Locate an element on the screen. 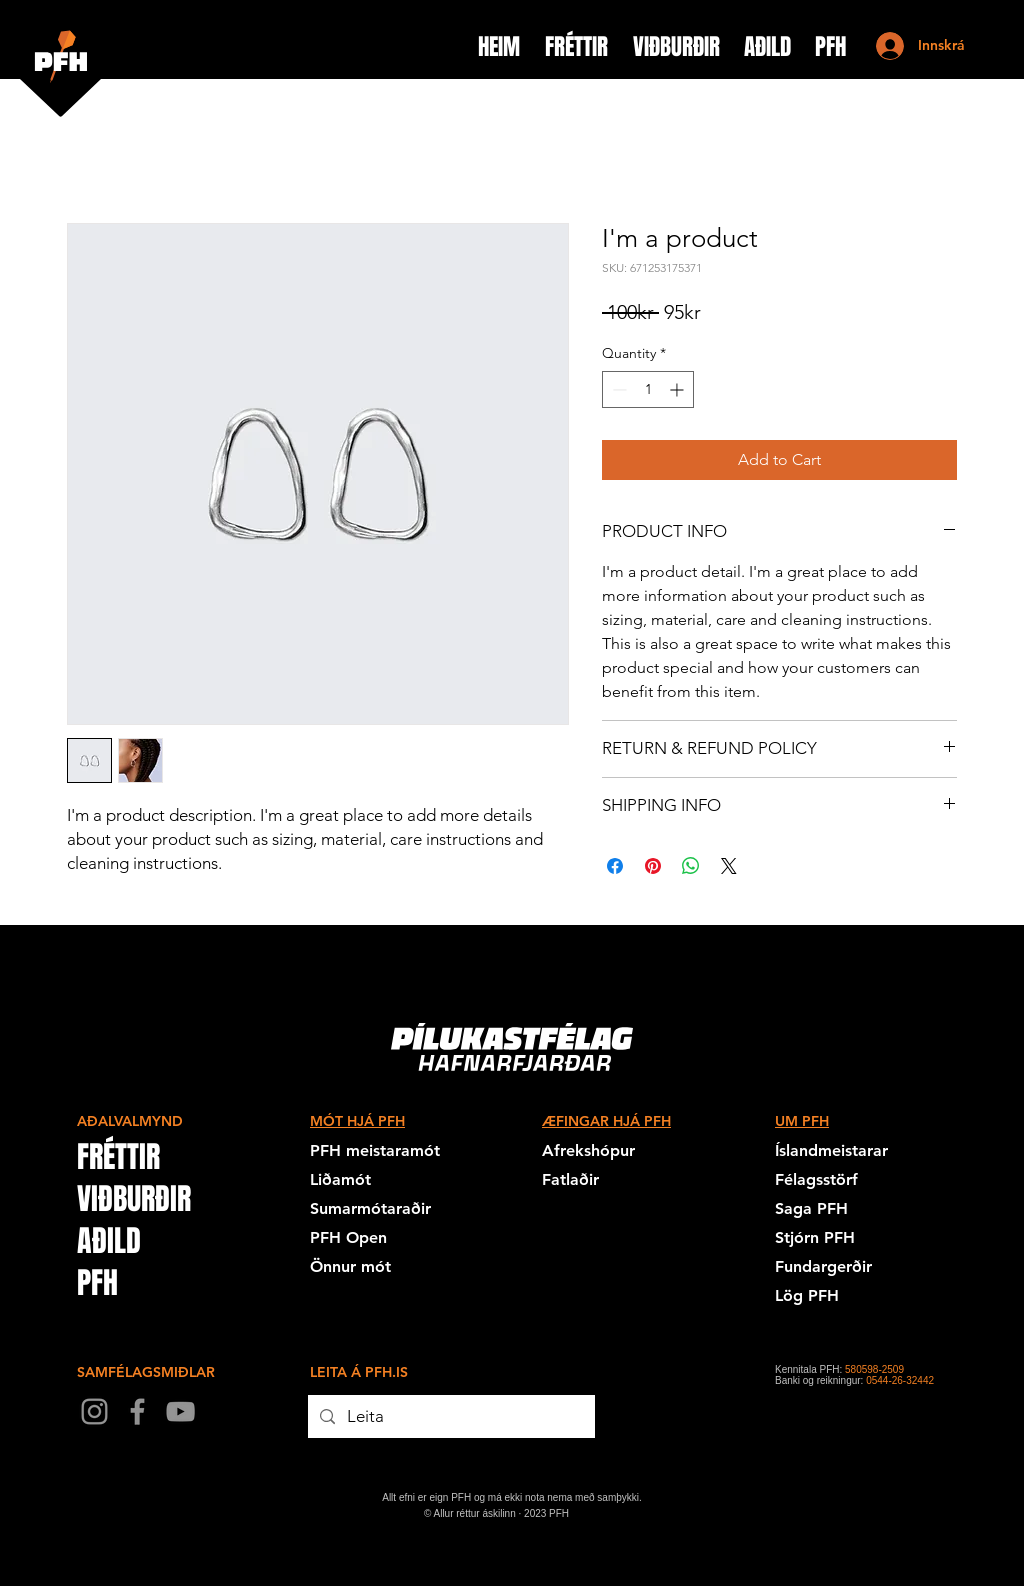 Image resolution: width=1024 pixels, height=1586 pixels. [YouTube] is located at coordinates (180, 1411).